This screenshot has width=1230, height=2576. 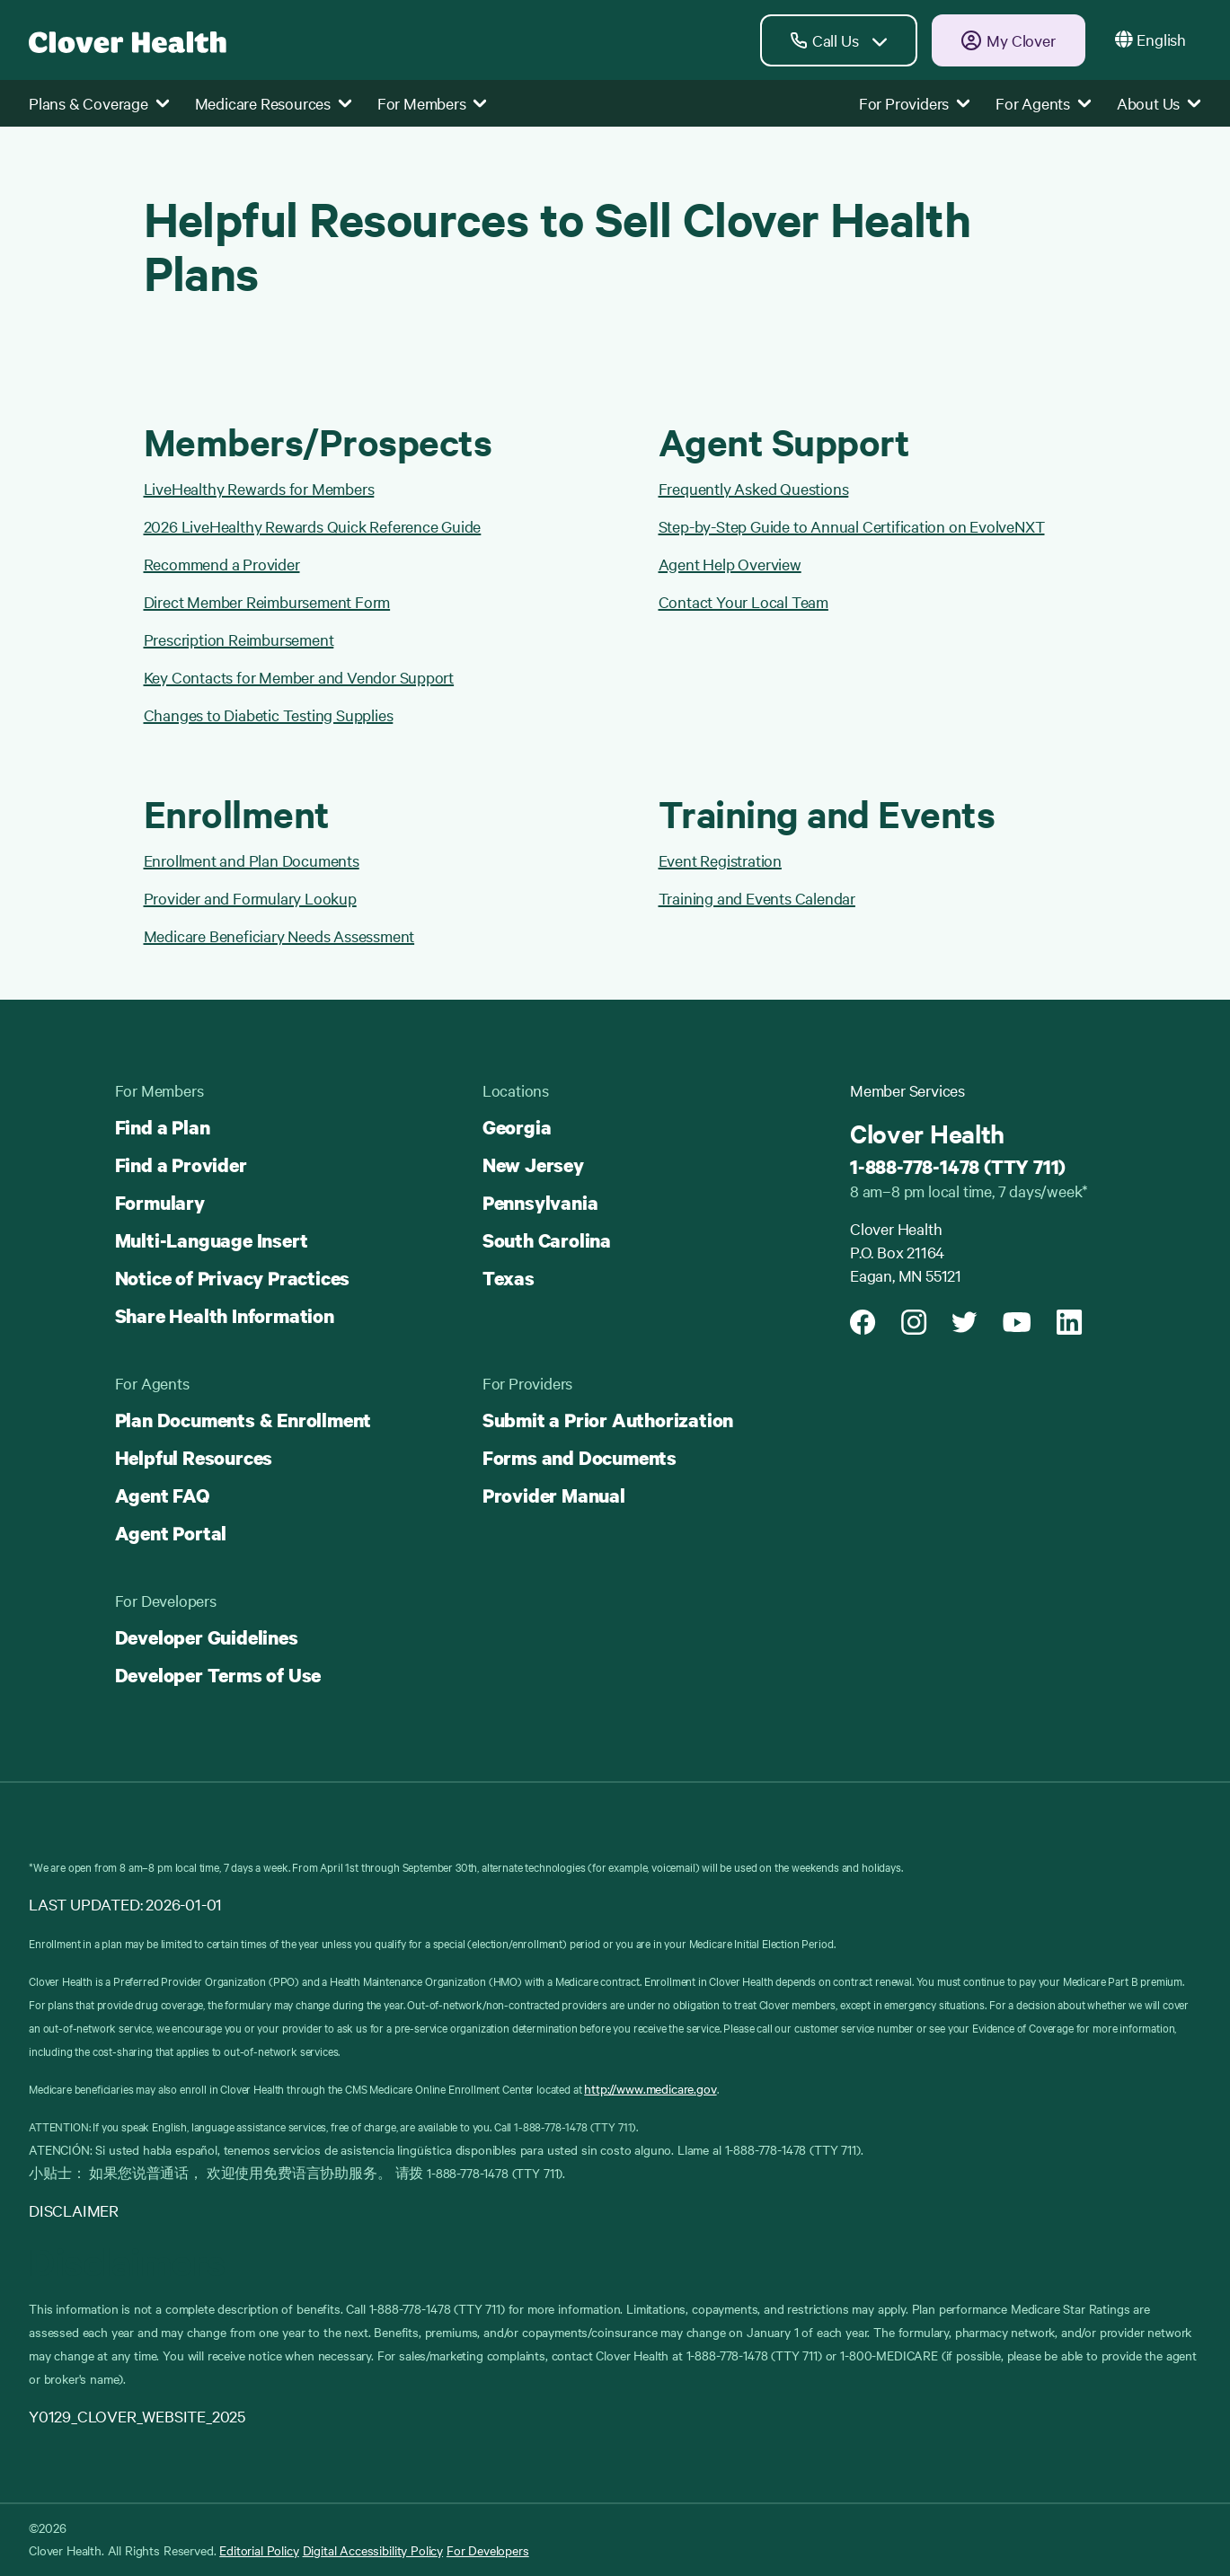 What do you see at coordinates (553, 1495) in the screenshot?
I see `Provider Manual` at bounding box center [553, 1495].